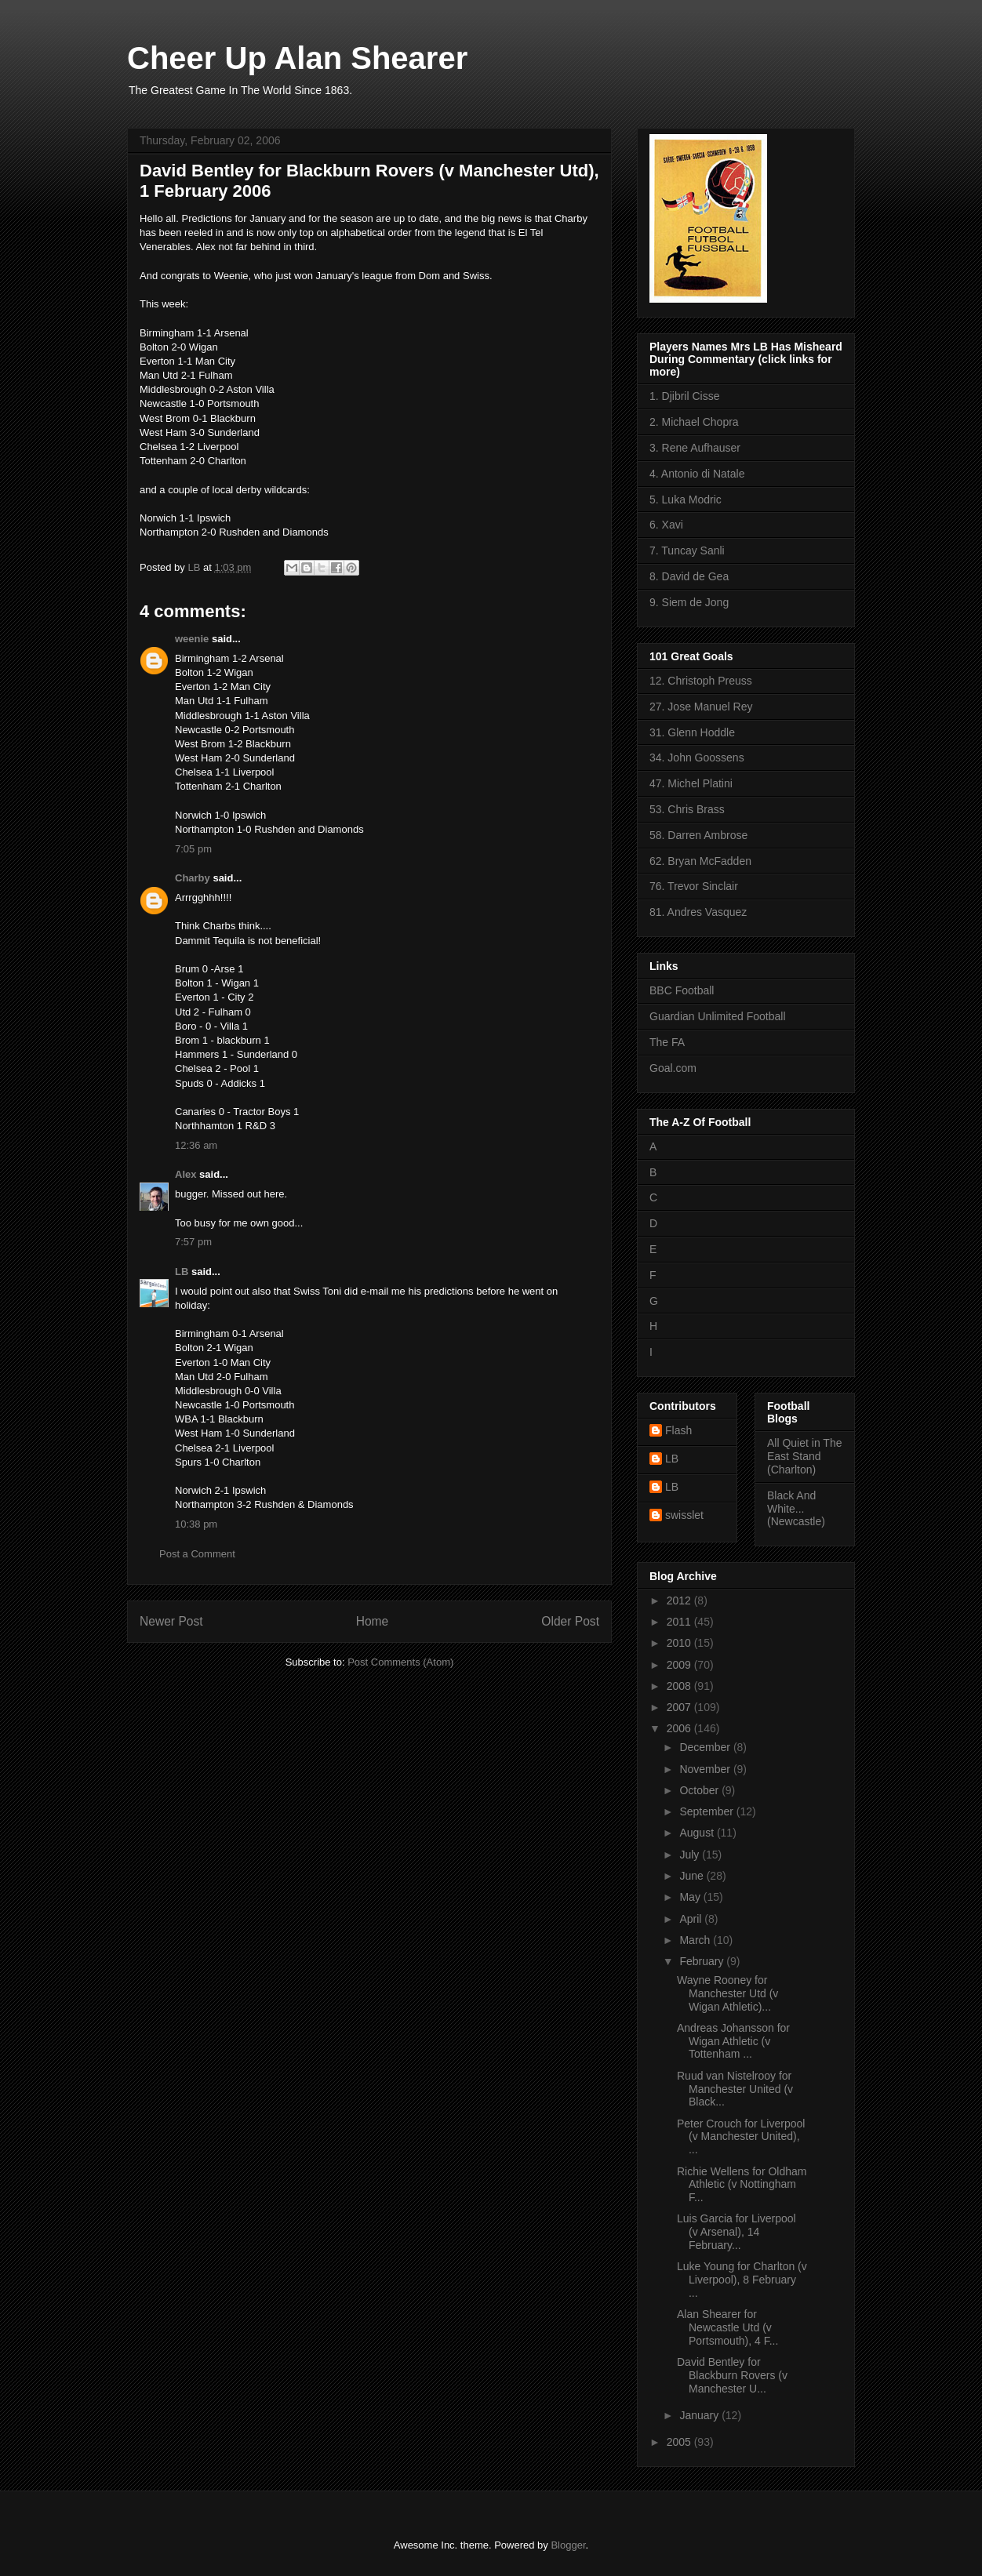 This screenshot has height=2576, width=982. I want to click on 6. Xavi, so click(666, 524).